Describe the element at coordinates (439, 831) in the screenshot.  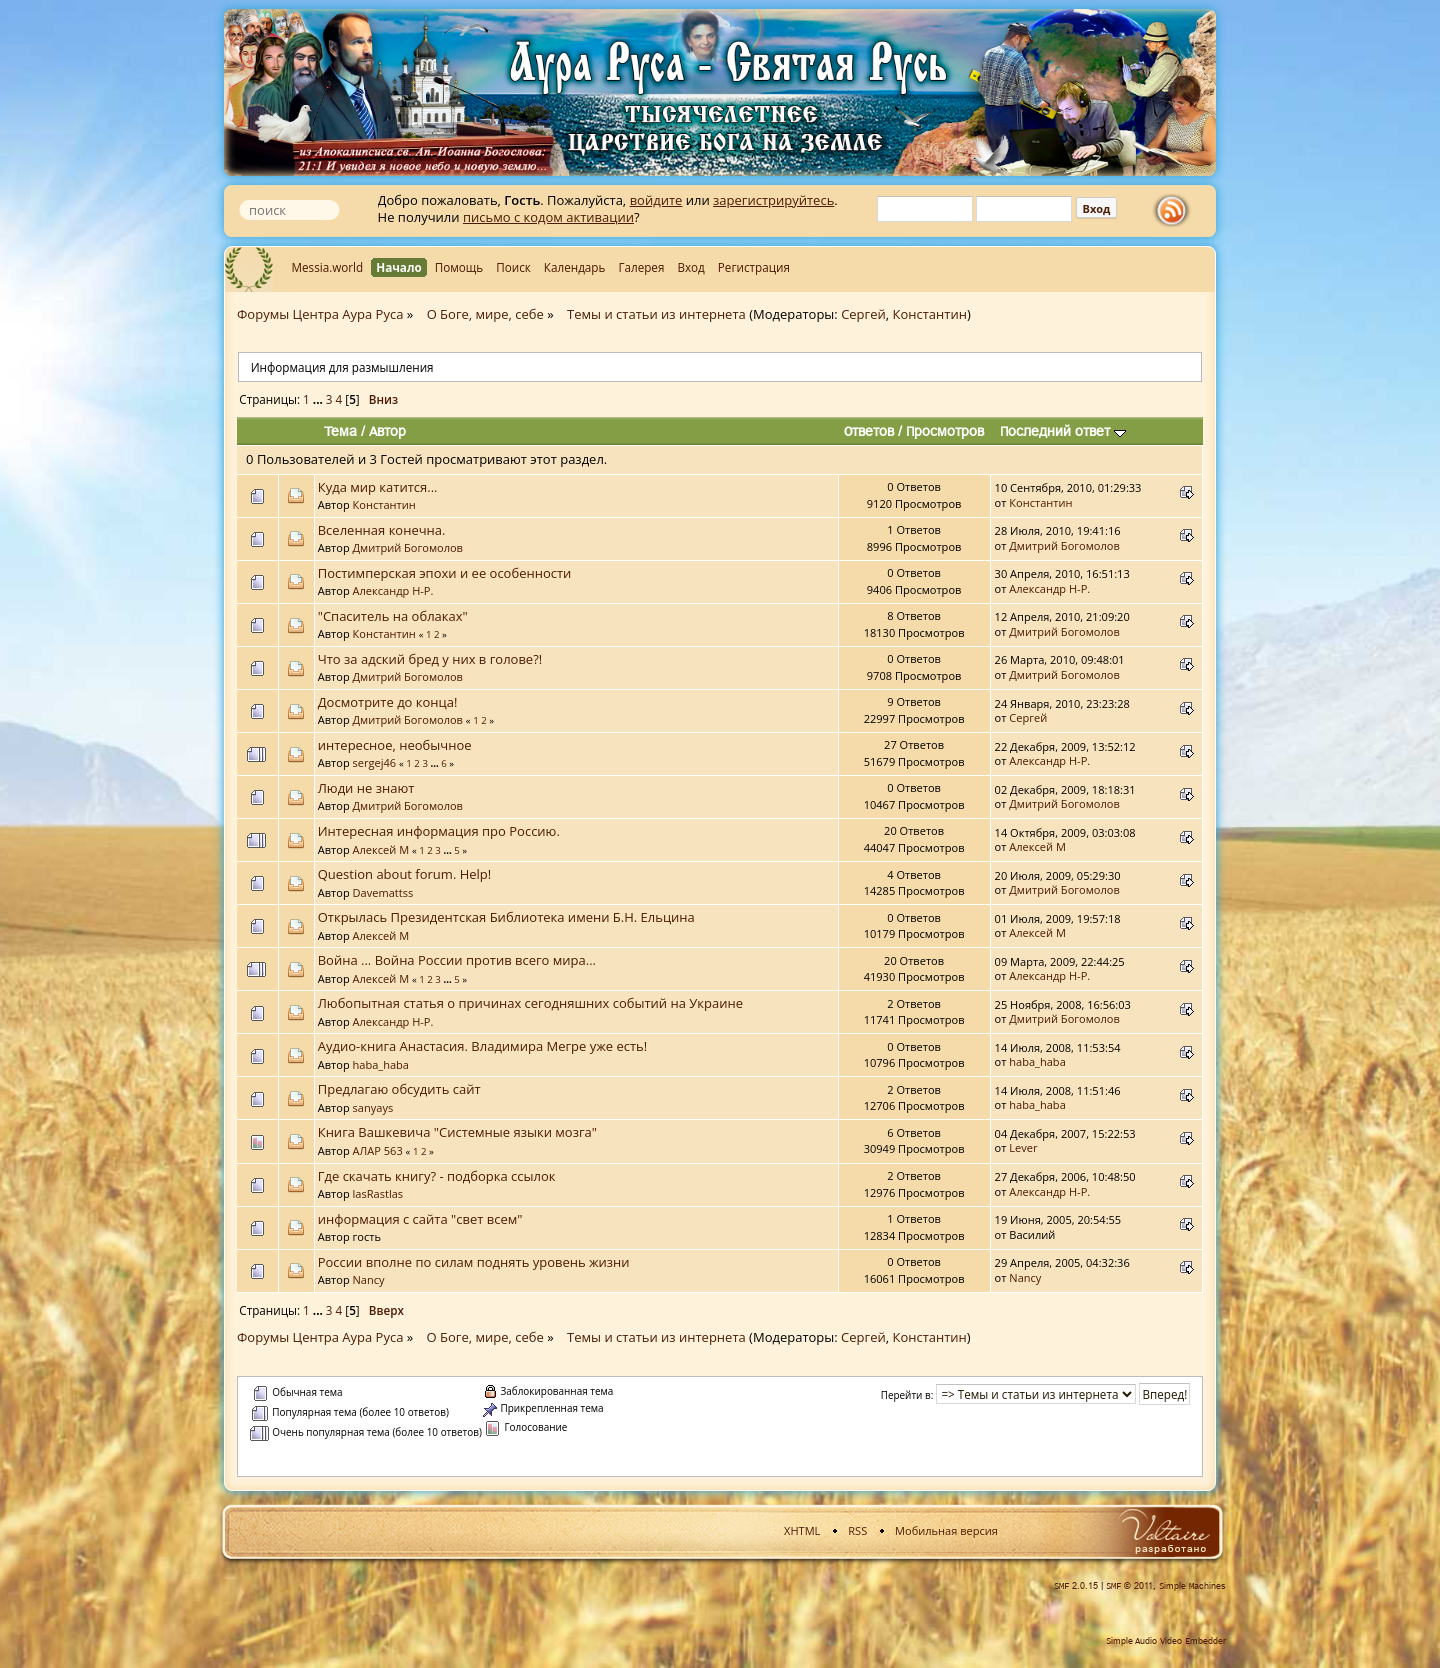
I see `Интересная информация про Россию.` at that location.